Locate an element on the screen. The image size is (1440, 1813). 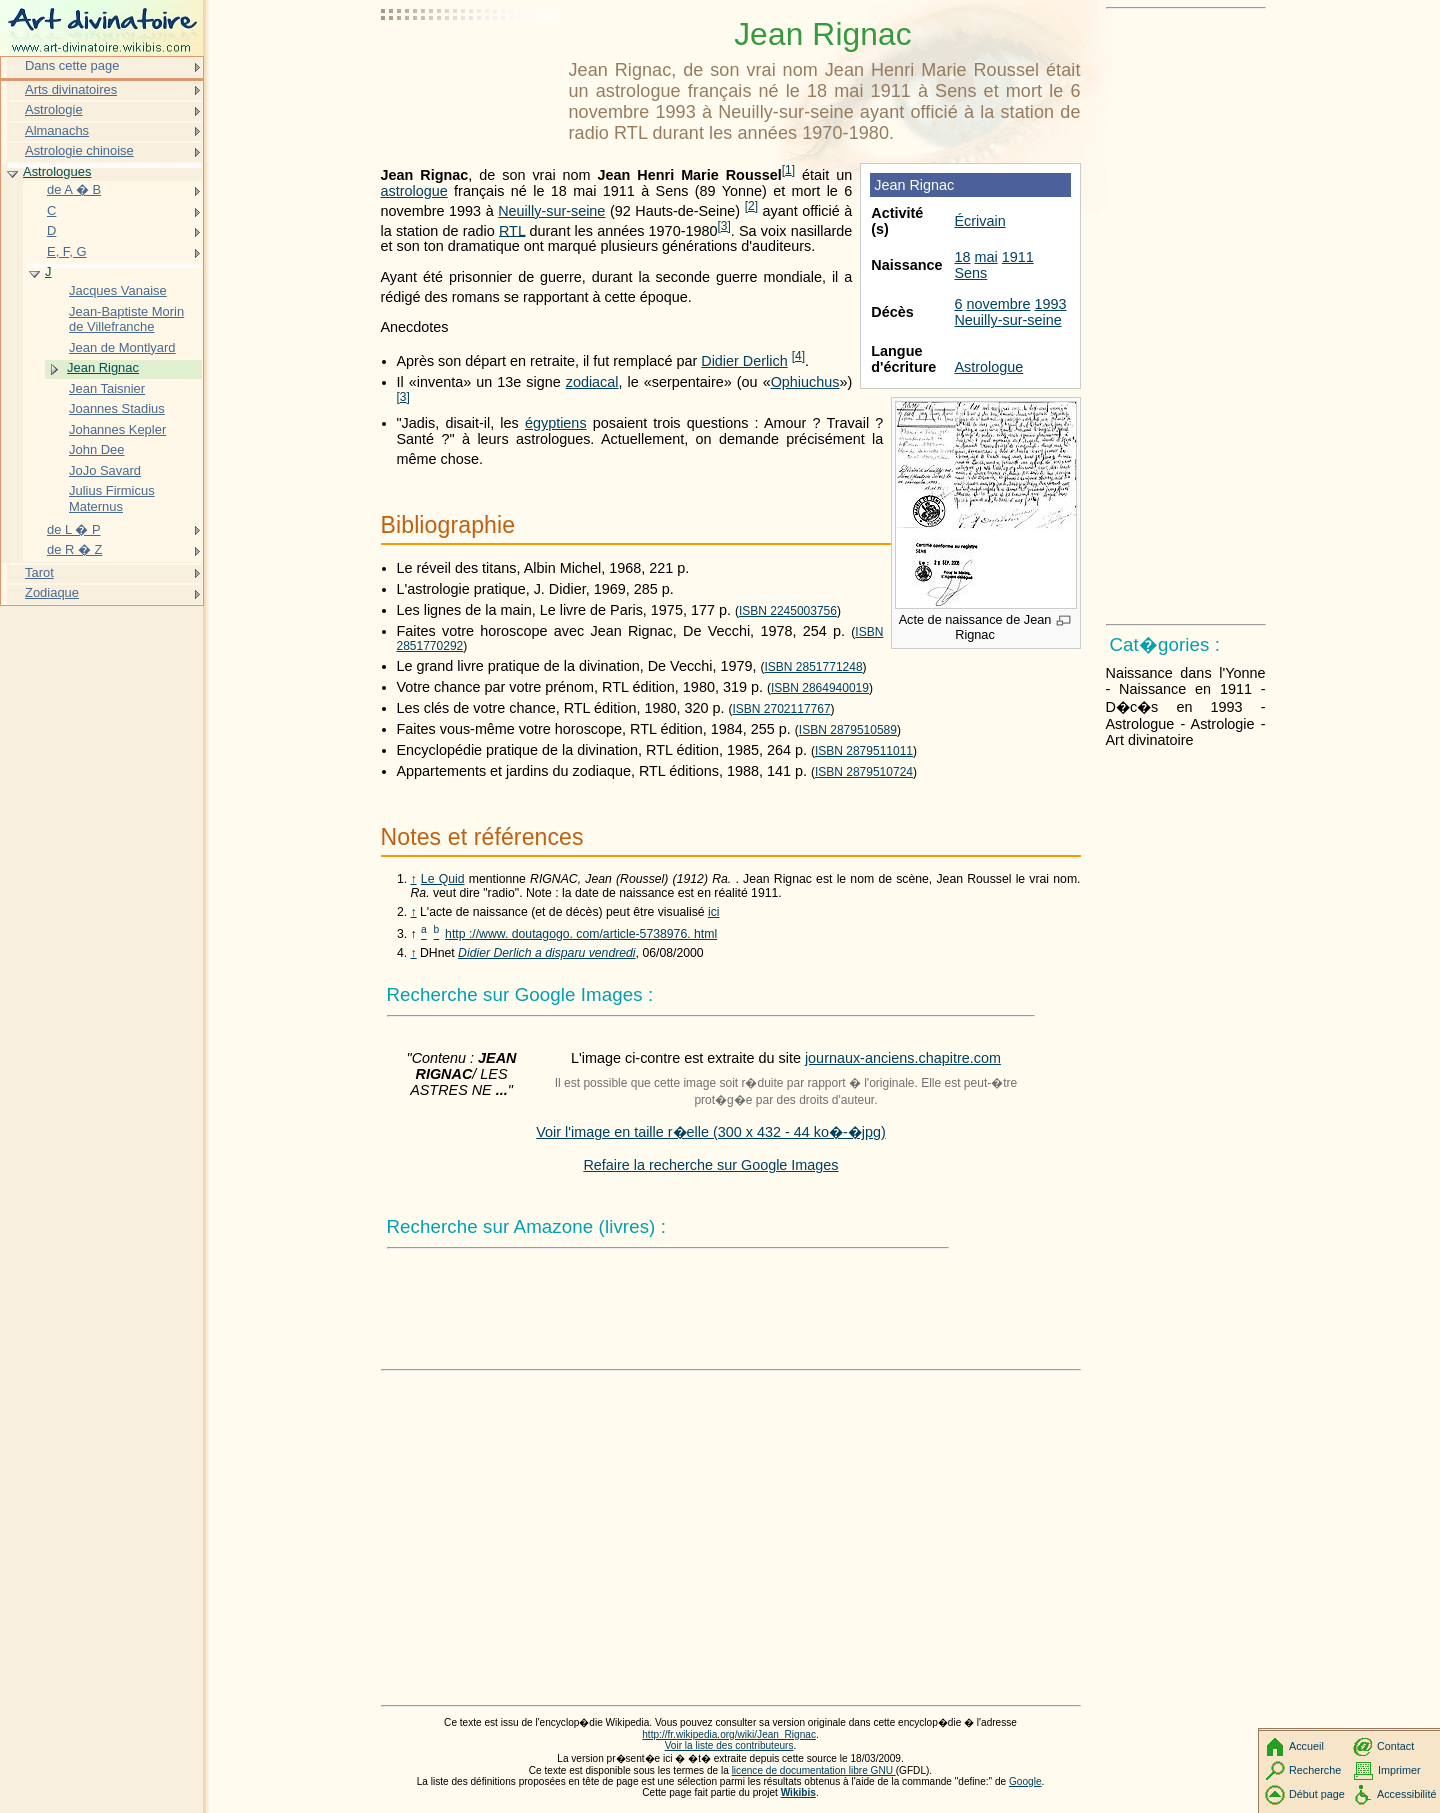
de R � Z is located at coordinates (74, 549).